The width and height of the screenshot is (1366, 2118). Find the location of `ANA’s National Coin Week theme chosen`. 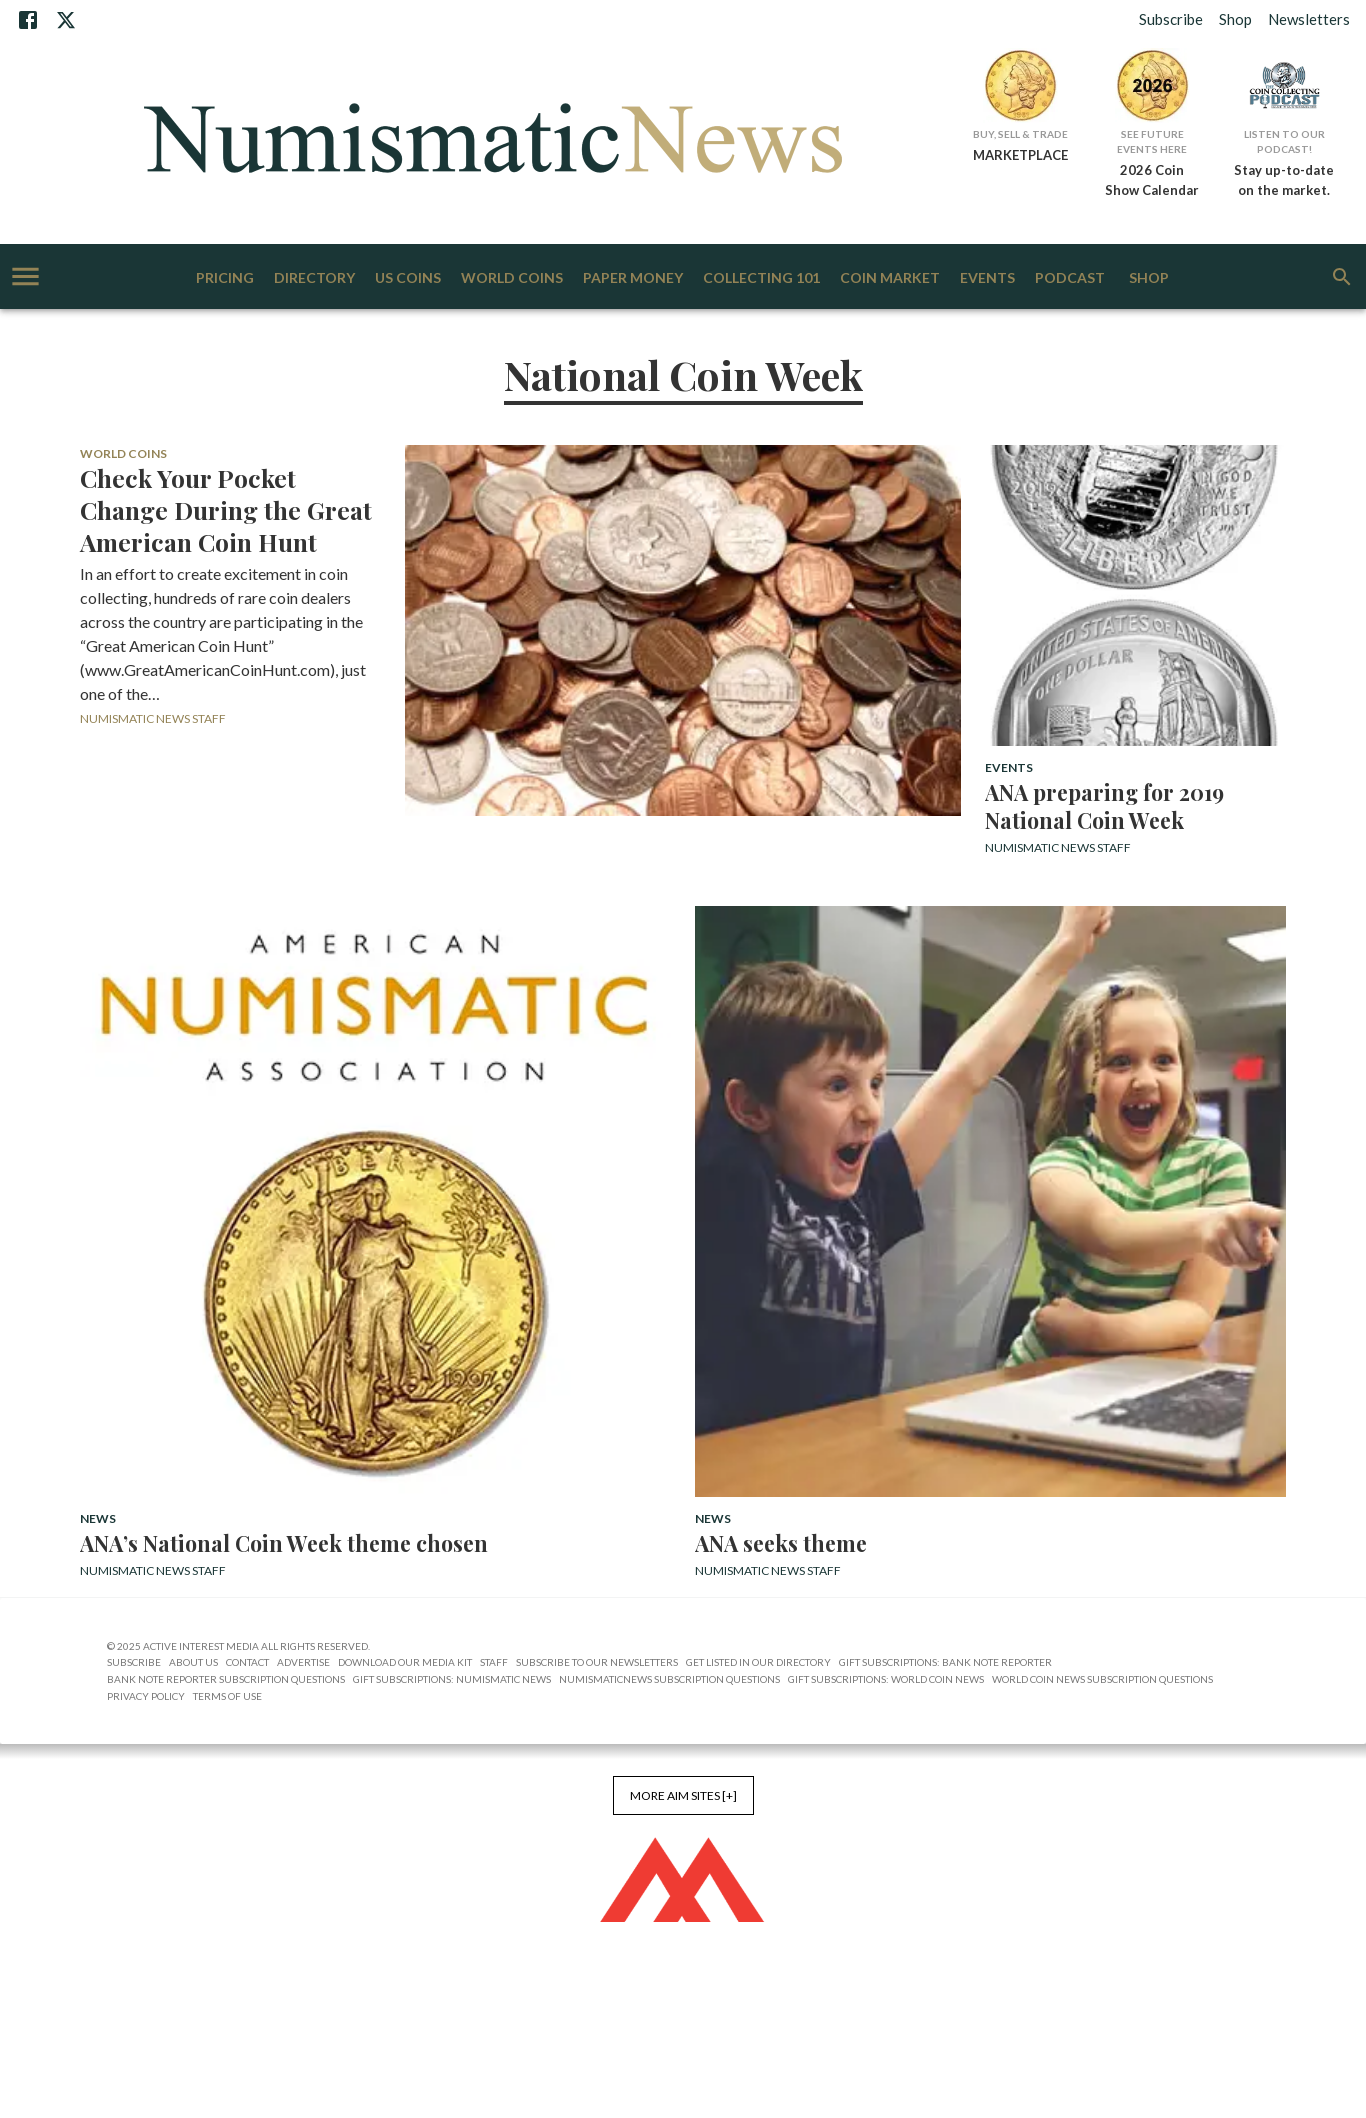

ANA’s National Coin Week theme chosen is located at coordinates (284, 1543).